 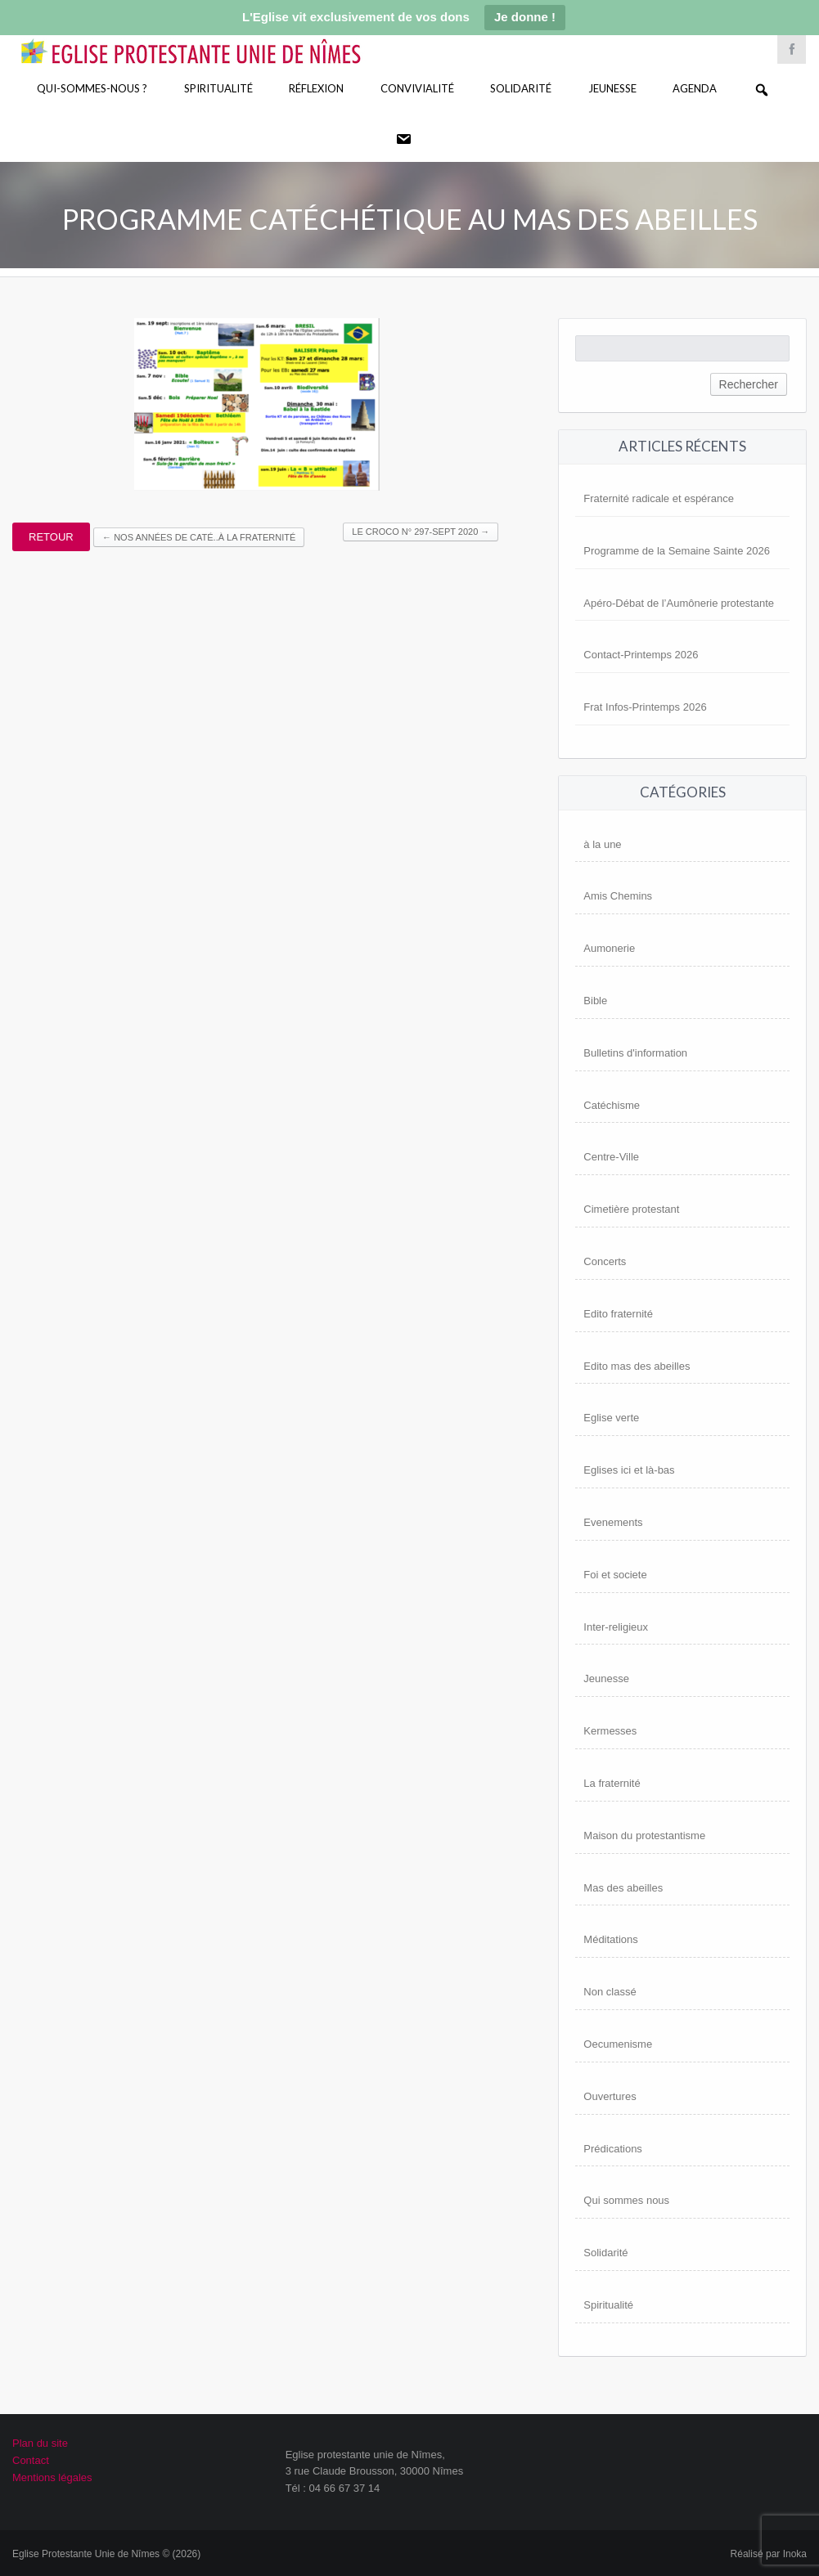 I want to click on Plan du site, so click(x=40, y=2443).